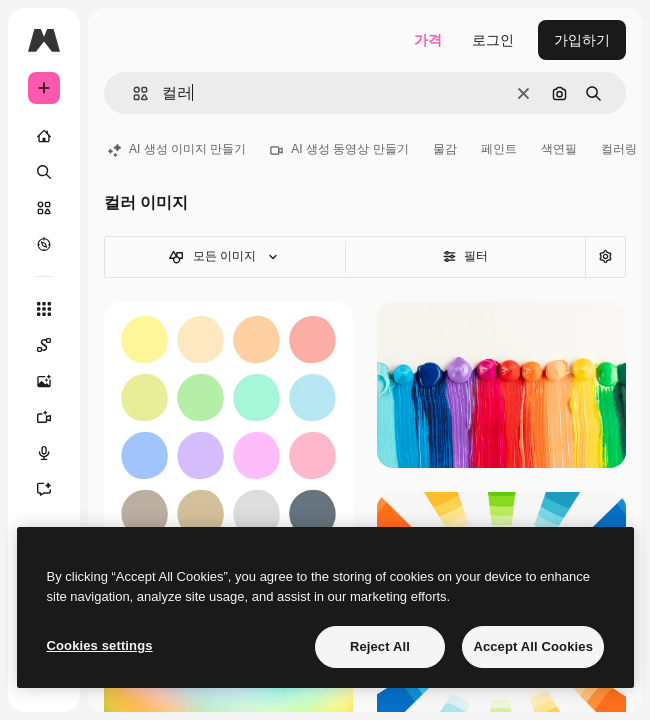 This screenshot has width=650, height=720. What do you see at coordinates (445, 149) in the screenshot?
I see `물감` at bounding box center [445, 149].